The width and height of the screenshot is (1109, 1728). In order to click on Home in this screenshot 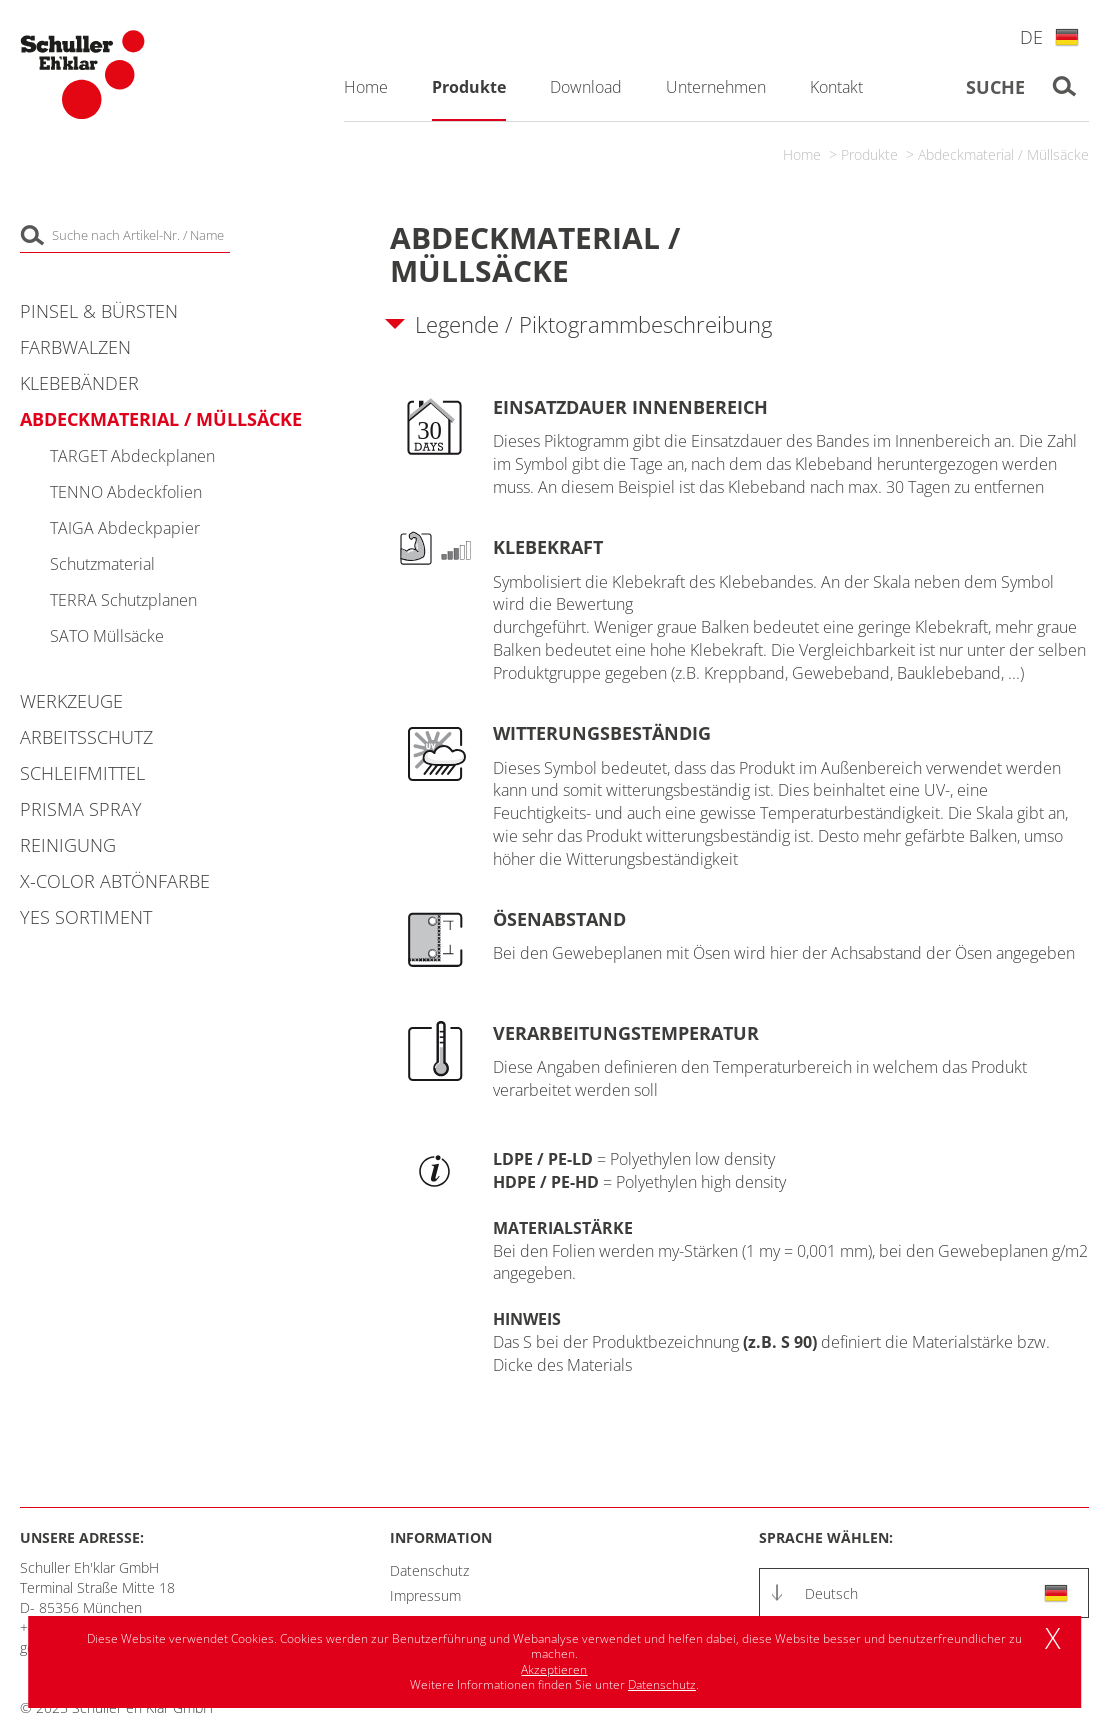, I will do `click(802, 154)`.